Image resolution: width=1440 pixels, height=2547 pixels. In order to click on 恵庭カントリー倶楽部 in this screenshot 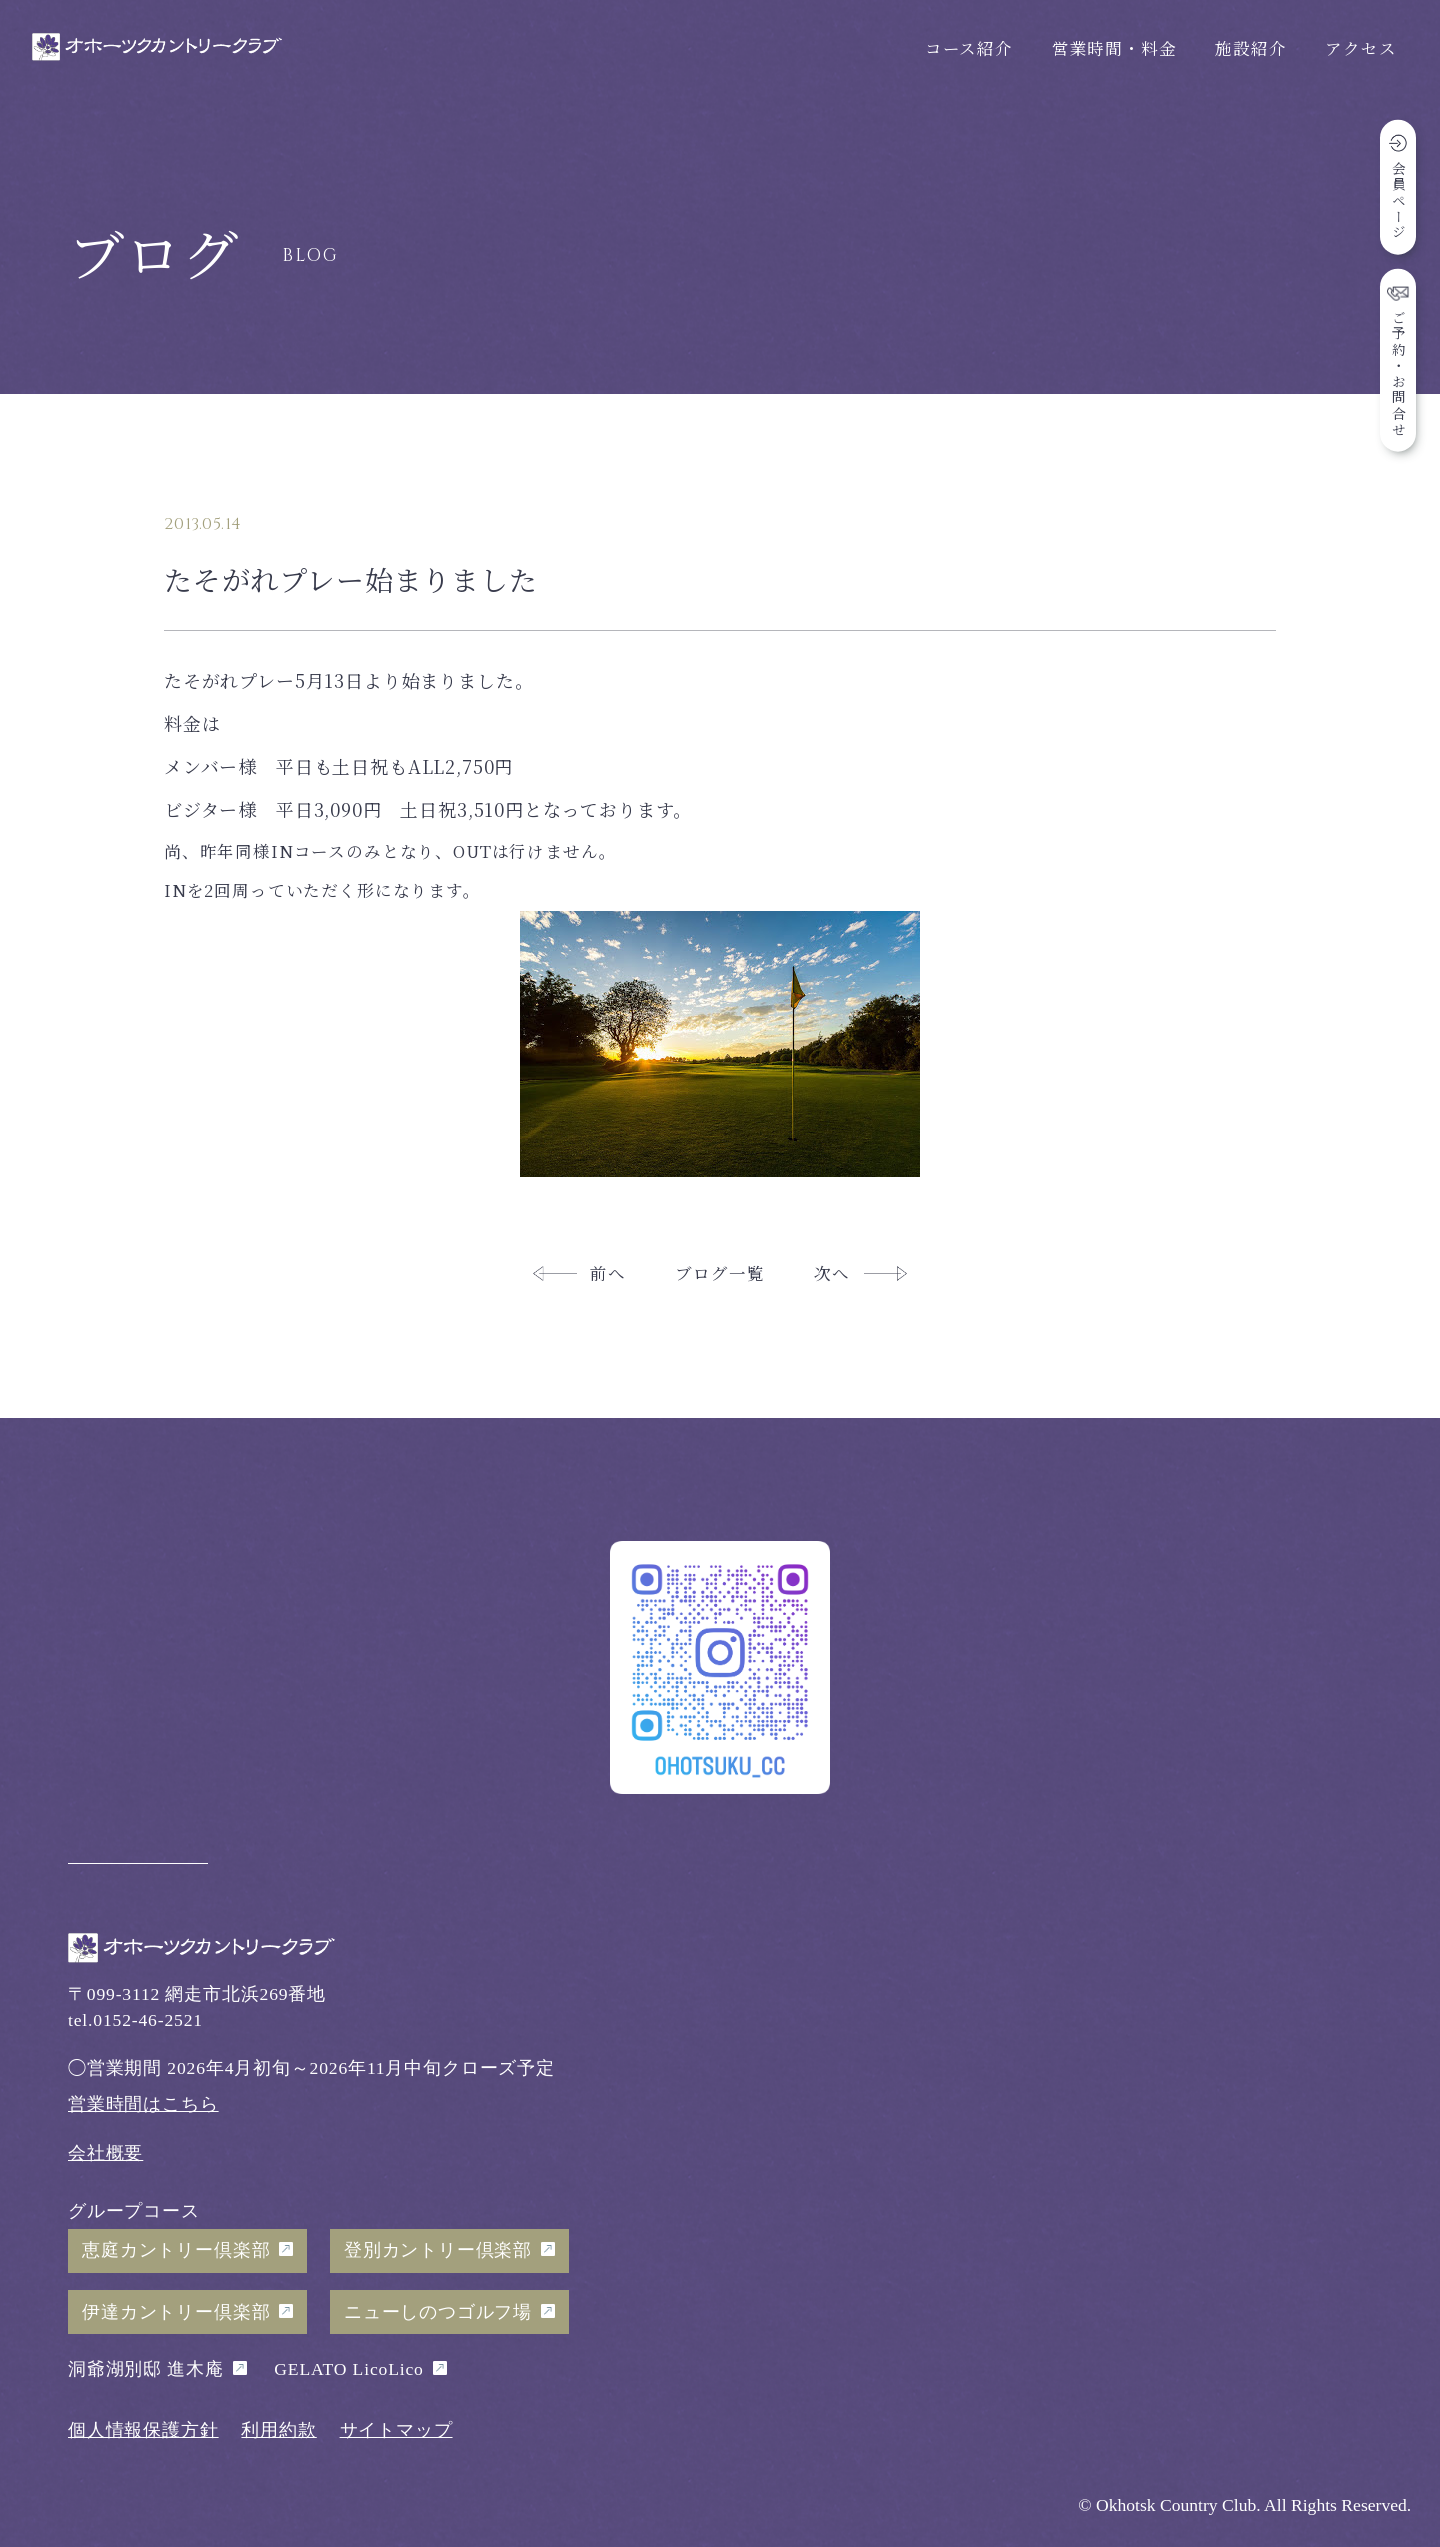, I will do `click(176, 2250)`.